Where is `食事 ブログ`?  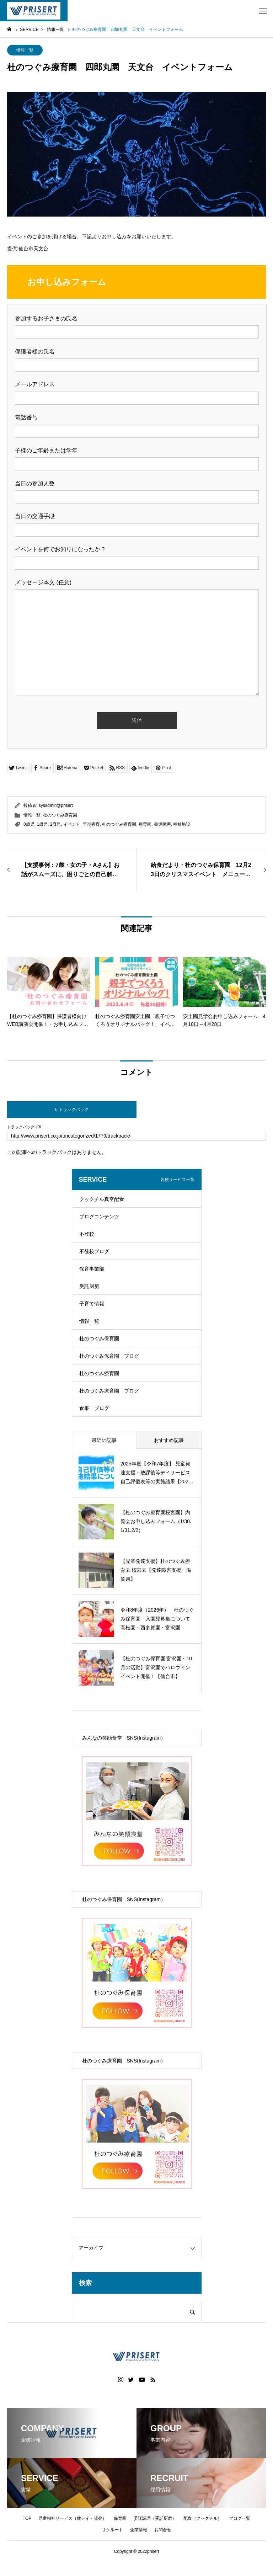
食事 ブログ is located at coordinates (94, 1408).